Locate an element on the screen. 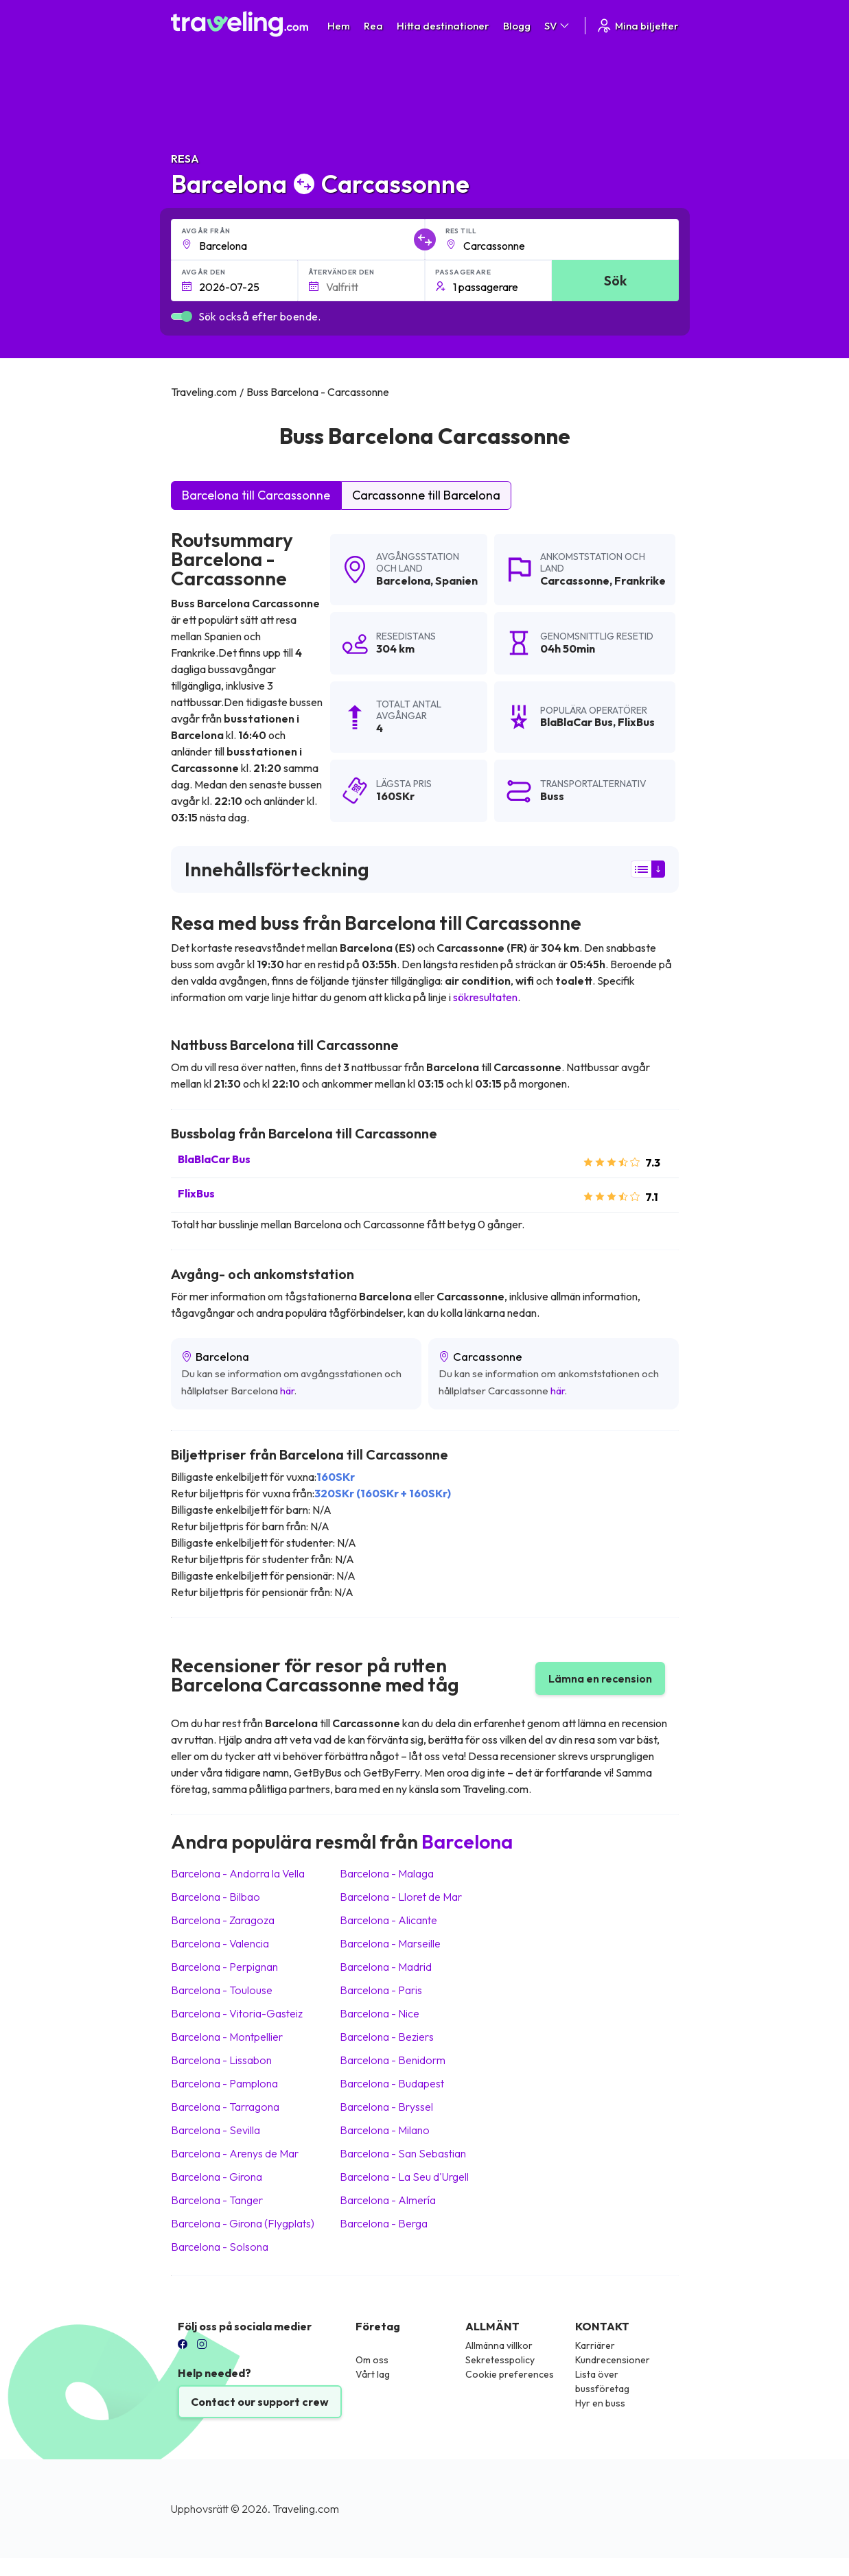 The width and height of the screenshot is (849, 2576). Vårt lag is located at coordinates (373, 2374).